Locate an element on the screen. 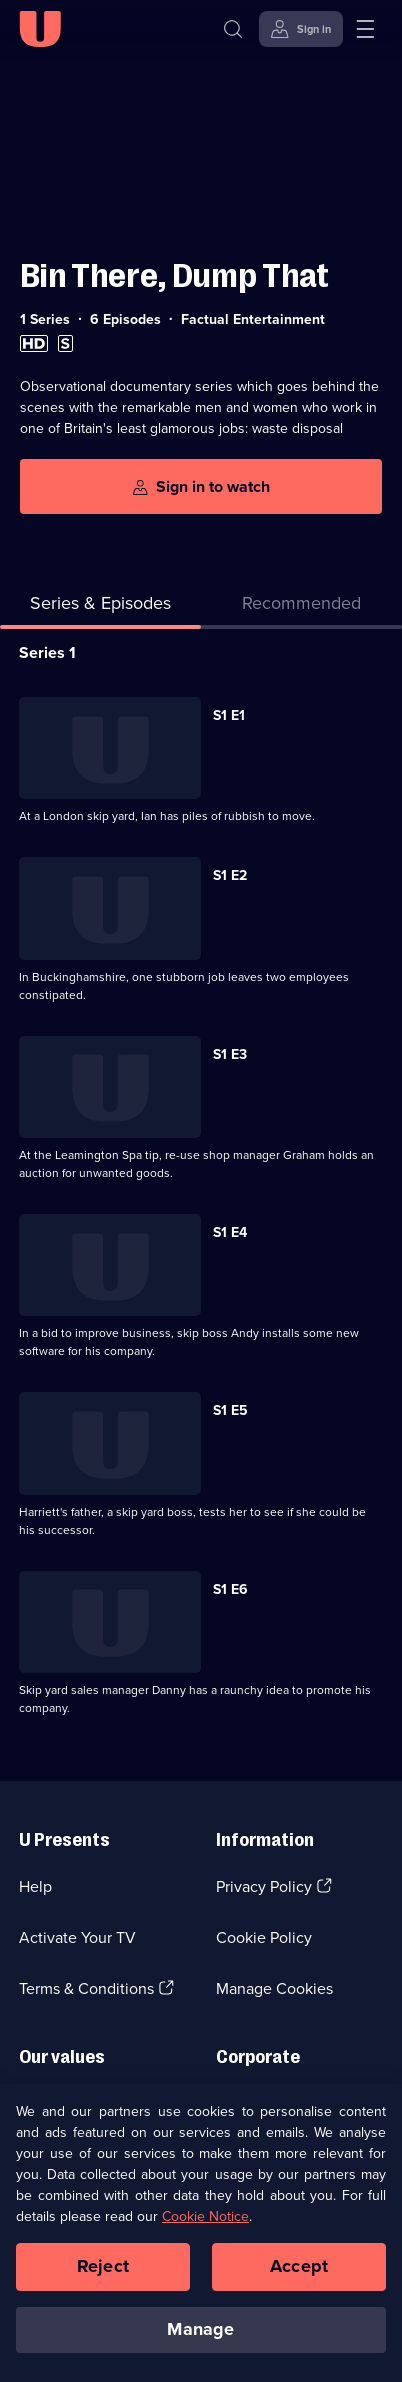 This screenshot has height=2382, width=402. Manage Cookies is located at coordinates (274, 1988).